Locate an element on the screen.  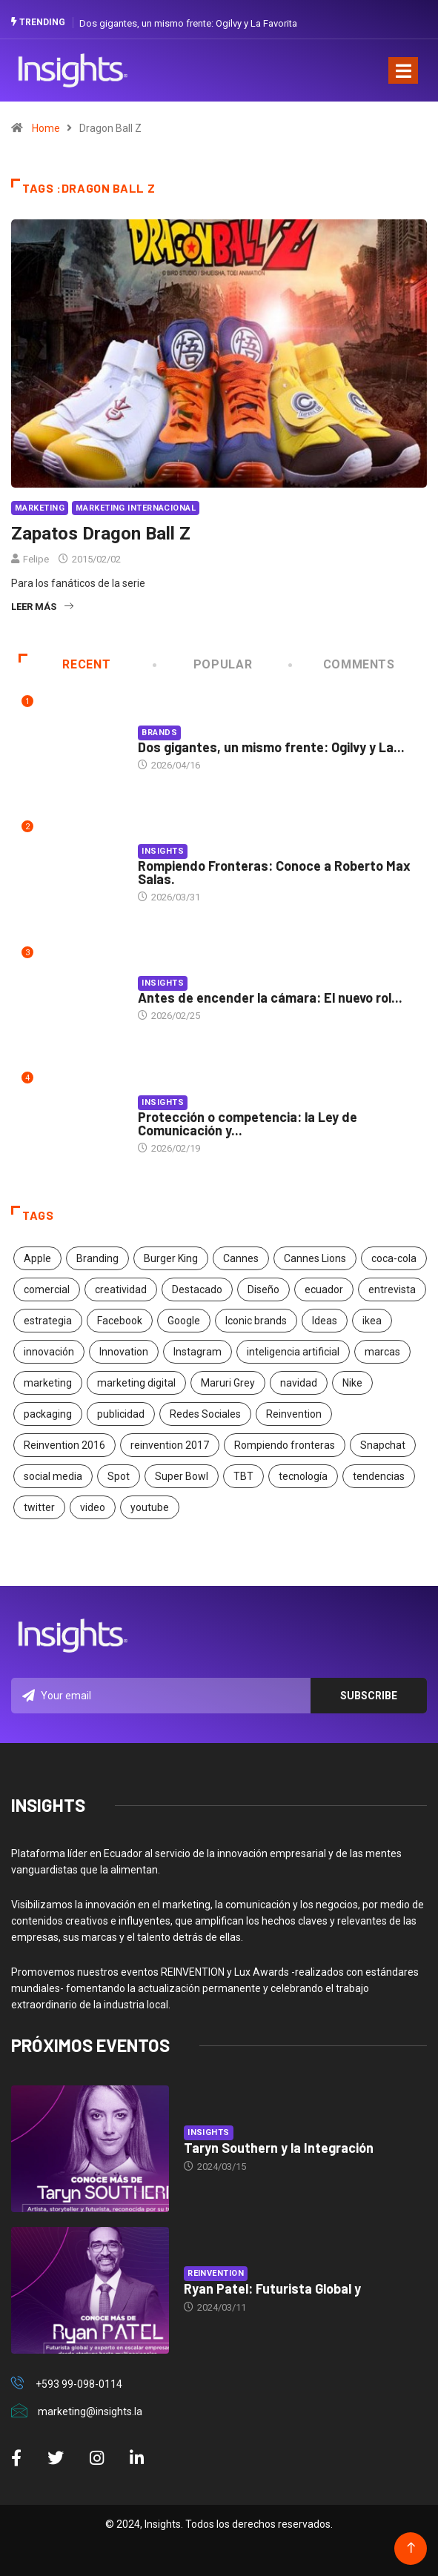
Dos gigantes, un mismo frente: Ogilvy y La Favorita is located at coordinates (188, 23).